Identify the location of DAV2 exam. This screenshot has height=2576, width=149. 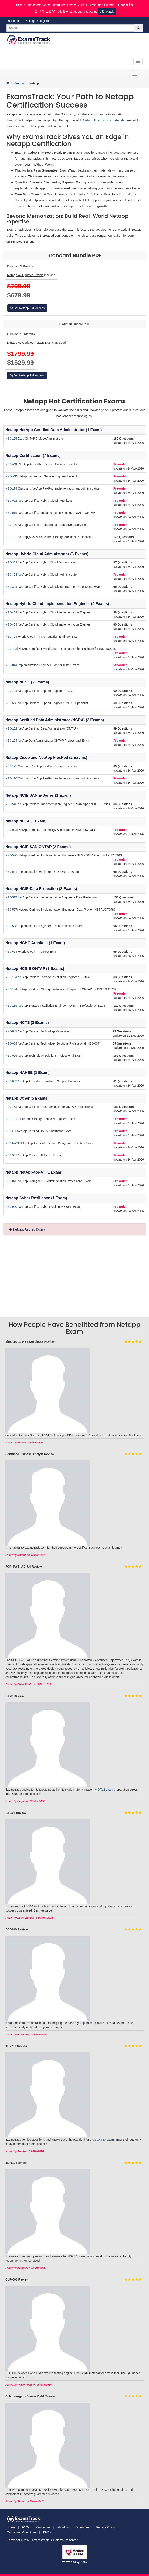
(105, 1789).